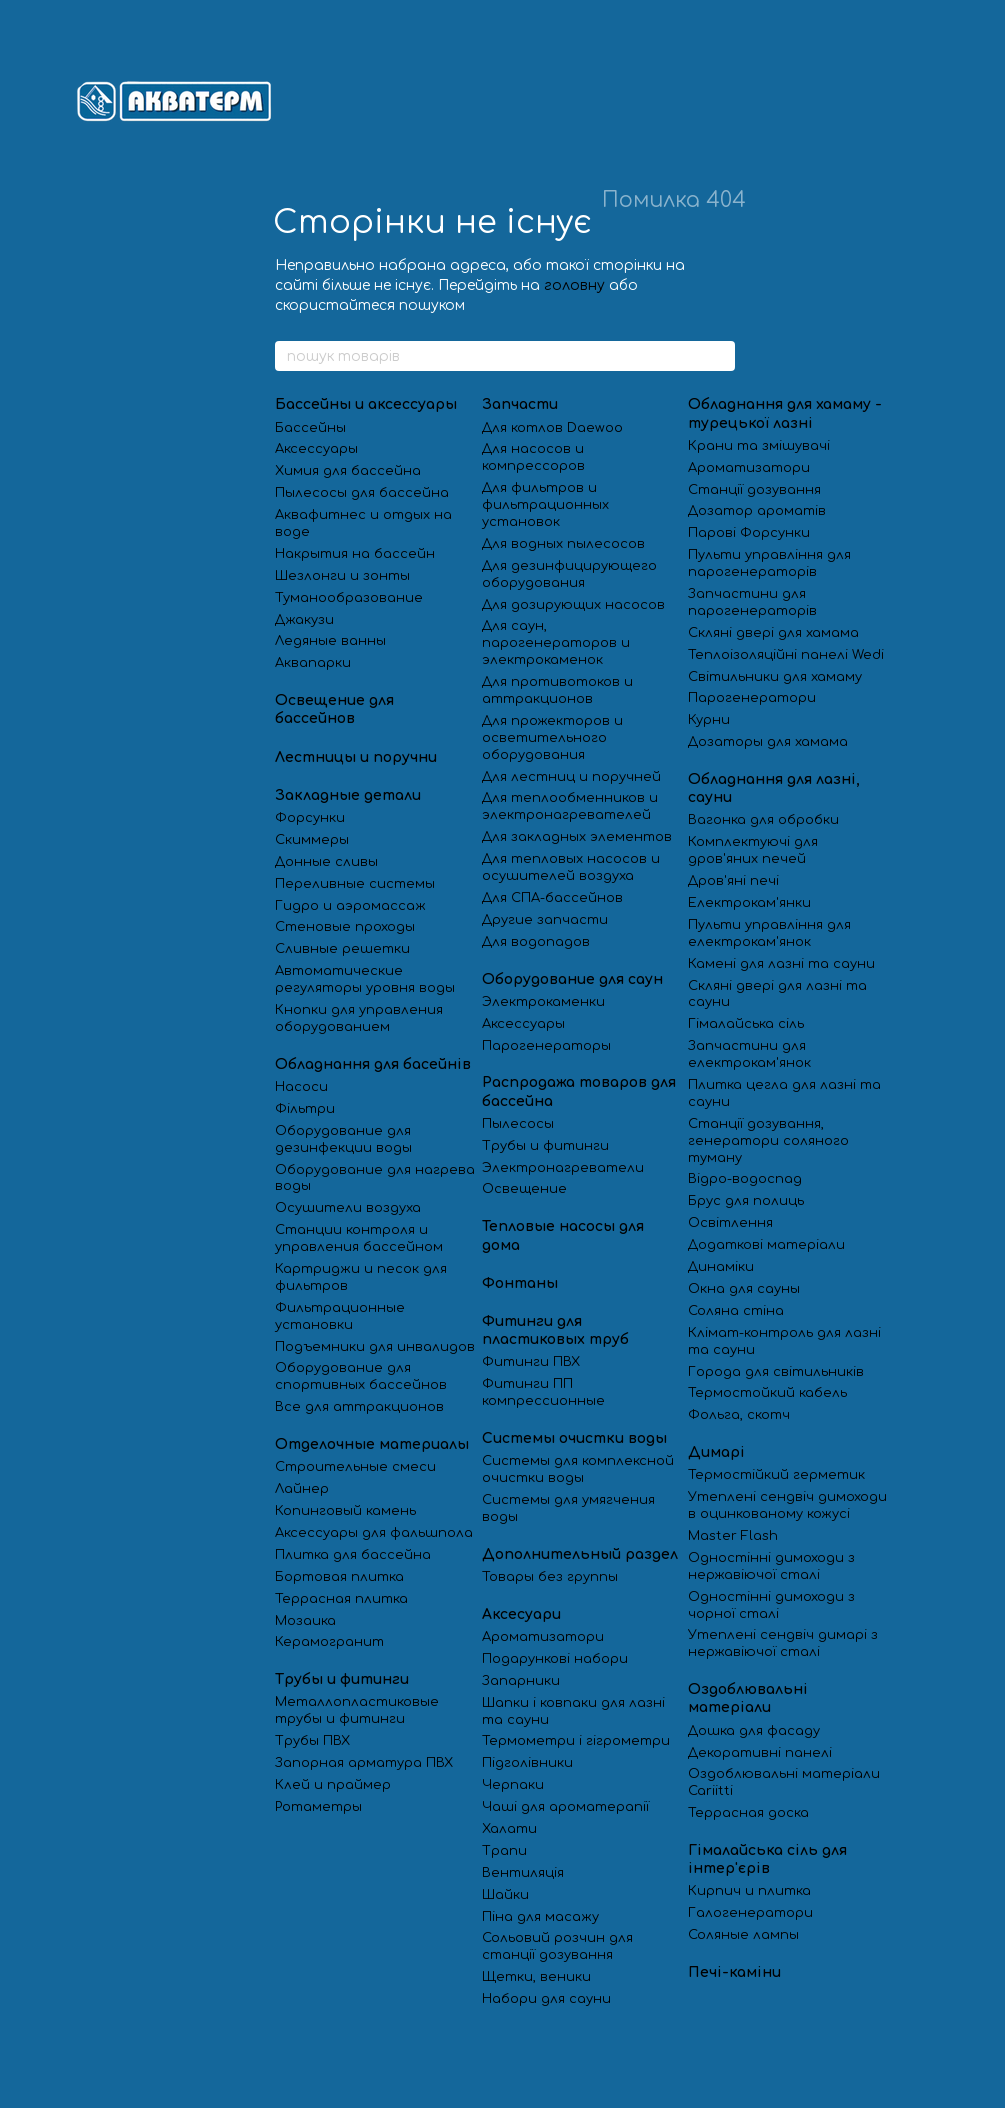  What do you see at coordinates (356, 757) in the screenshot?
I see `Лестницы и поручни` at bounding box center [356, 757].